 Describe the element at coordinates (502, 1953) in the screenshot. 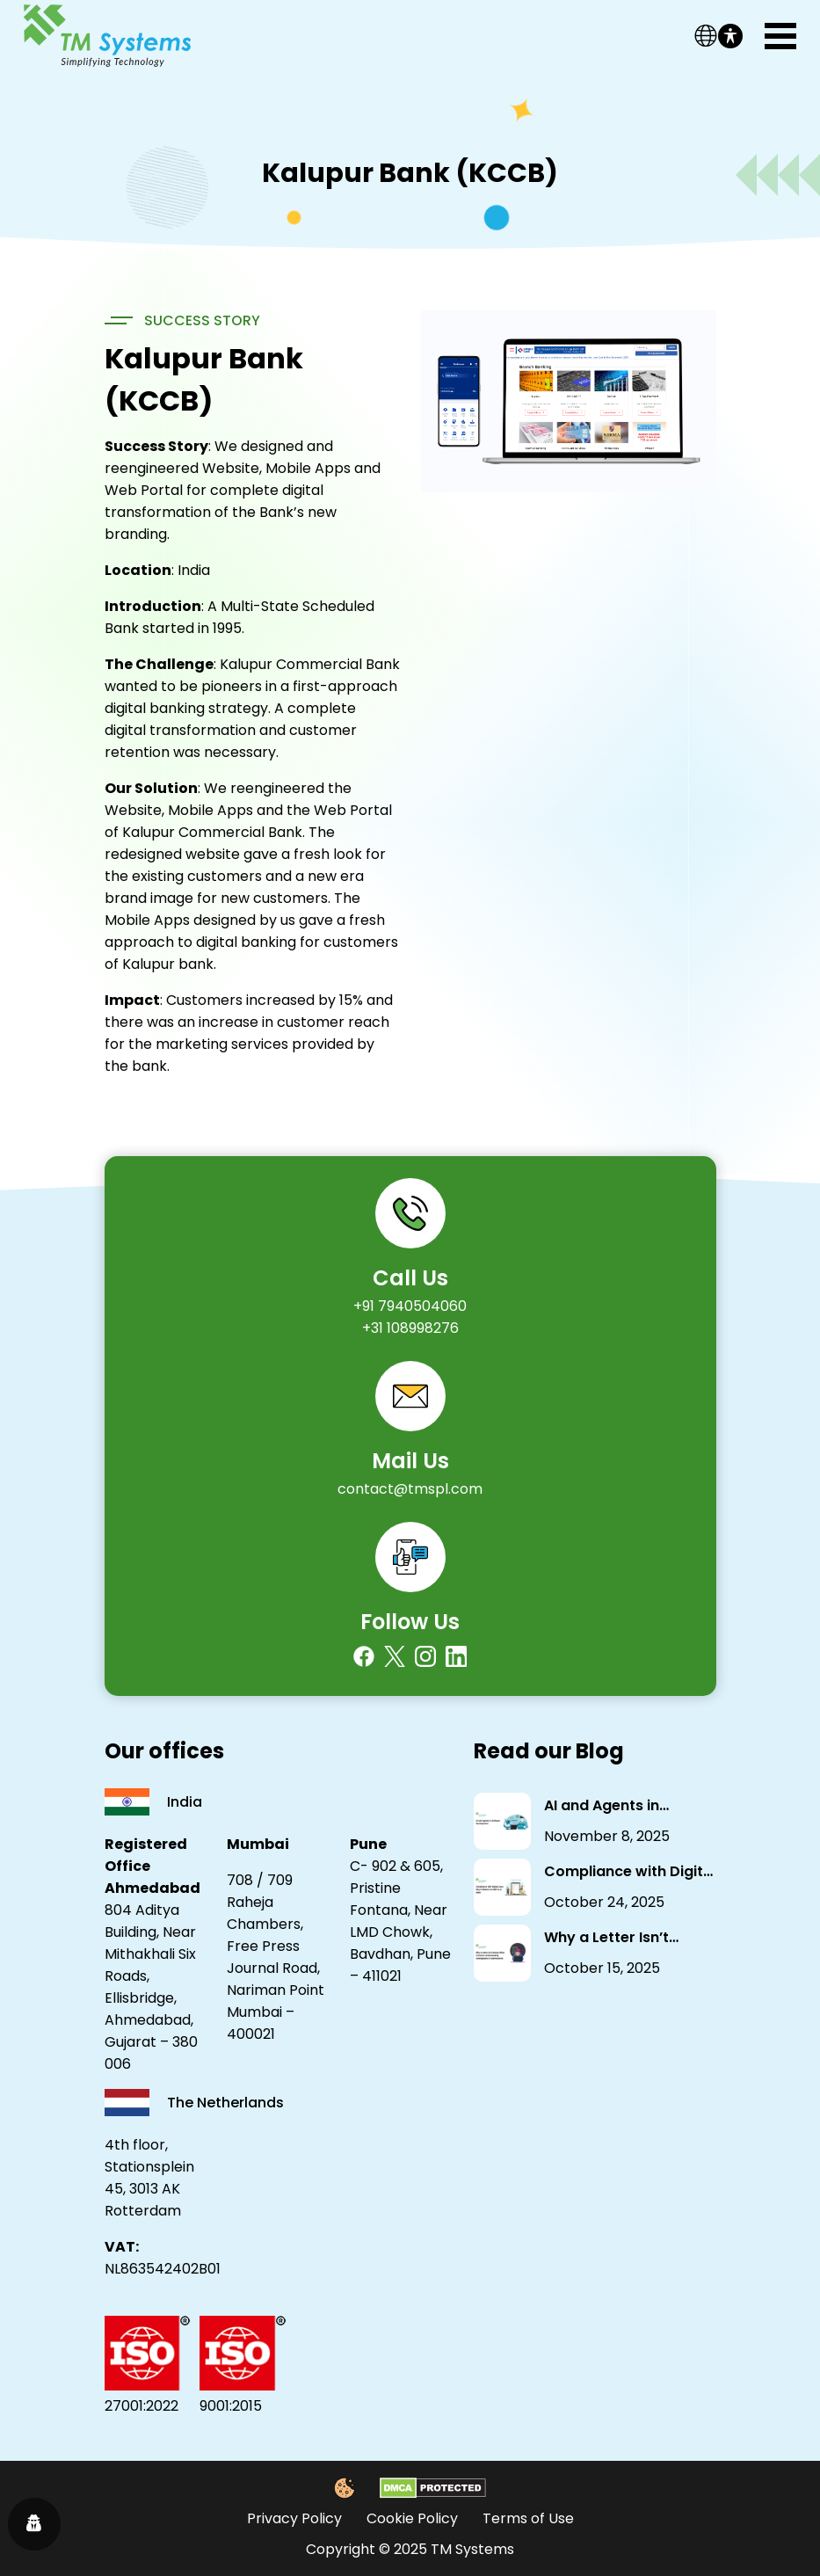

I see `[Why a Letter Isn’t Always What It Seems: Understanding Homoglyphs in Cybersecurity]` at that location.